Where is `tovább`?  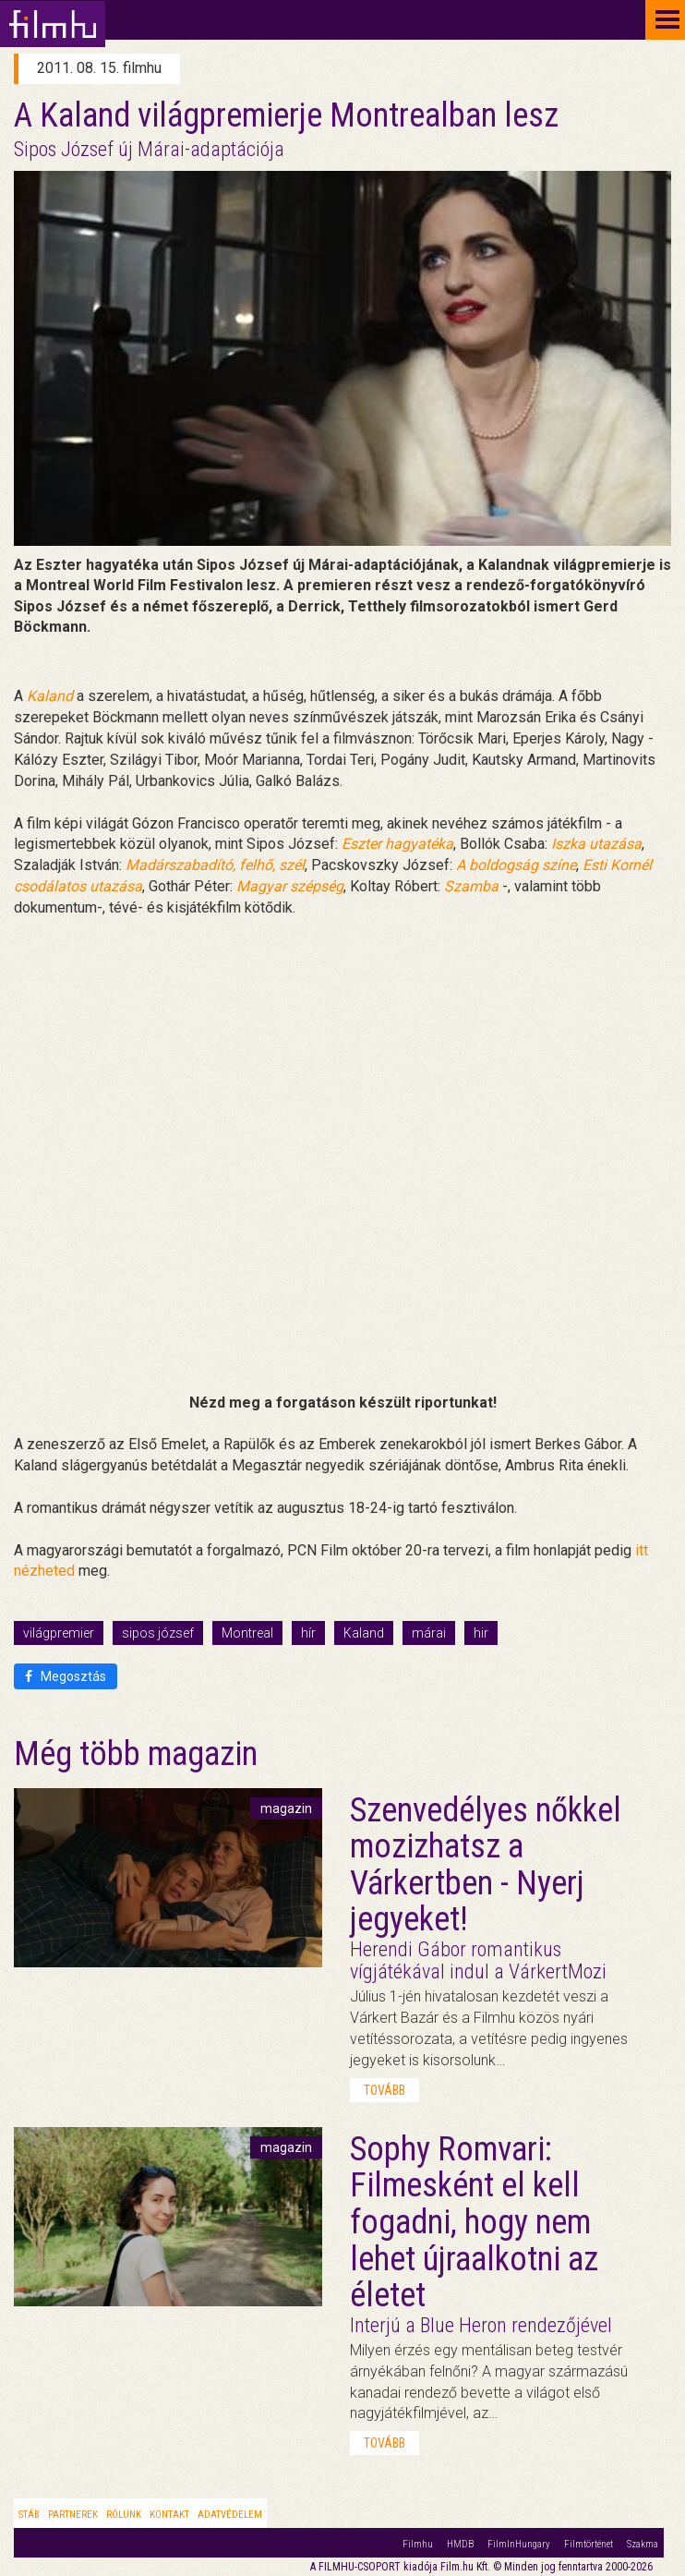 tovább is located at coordinates (384, 2090).